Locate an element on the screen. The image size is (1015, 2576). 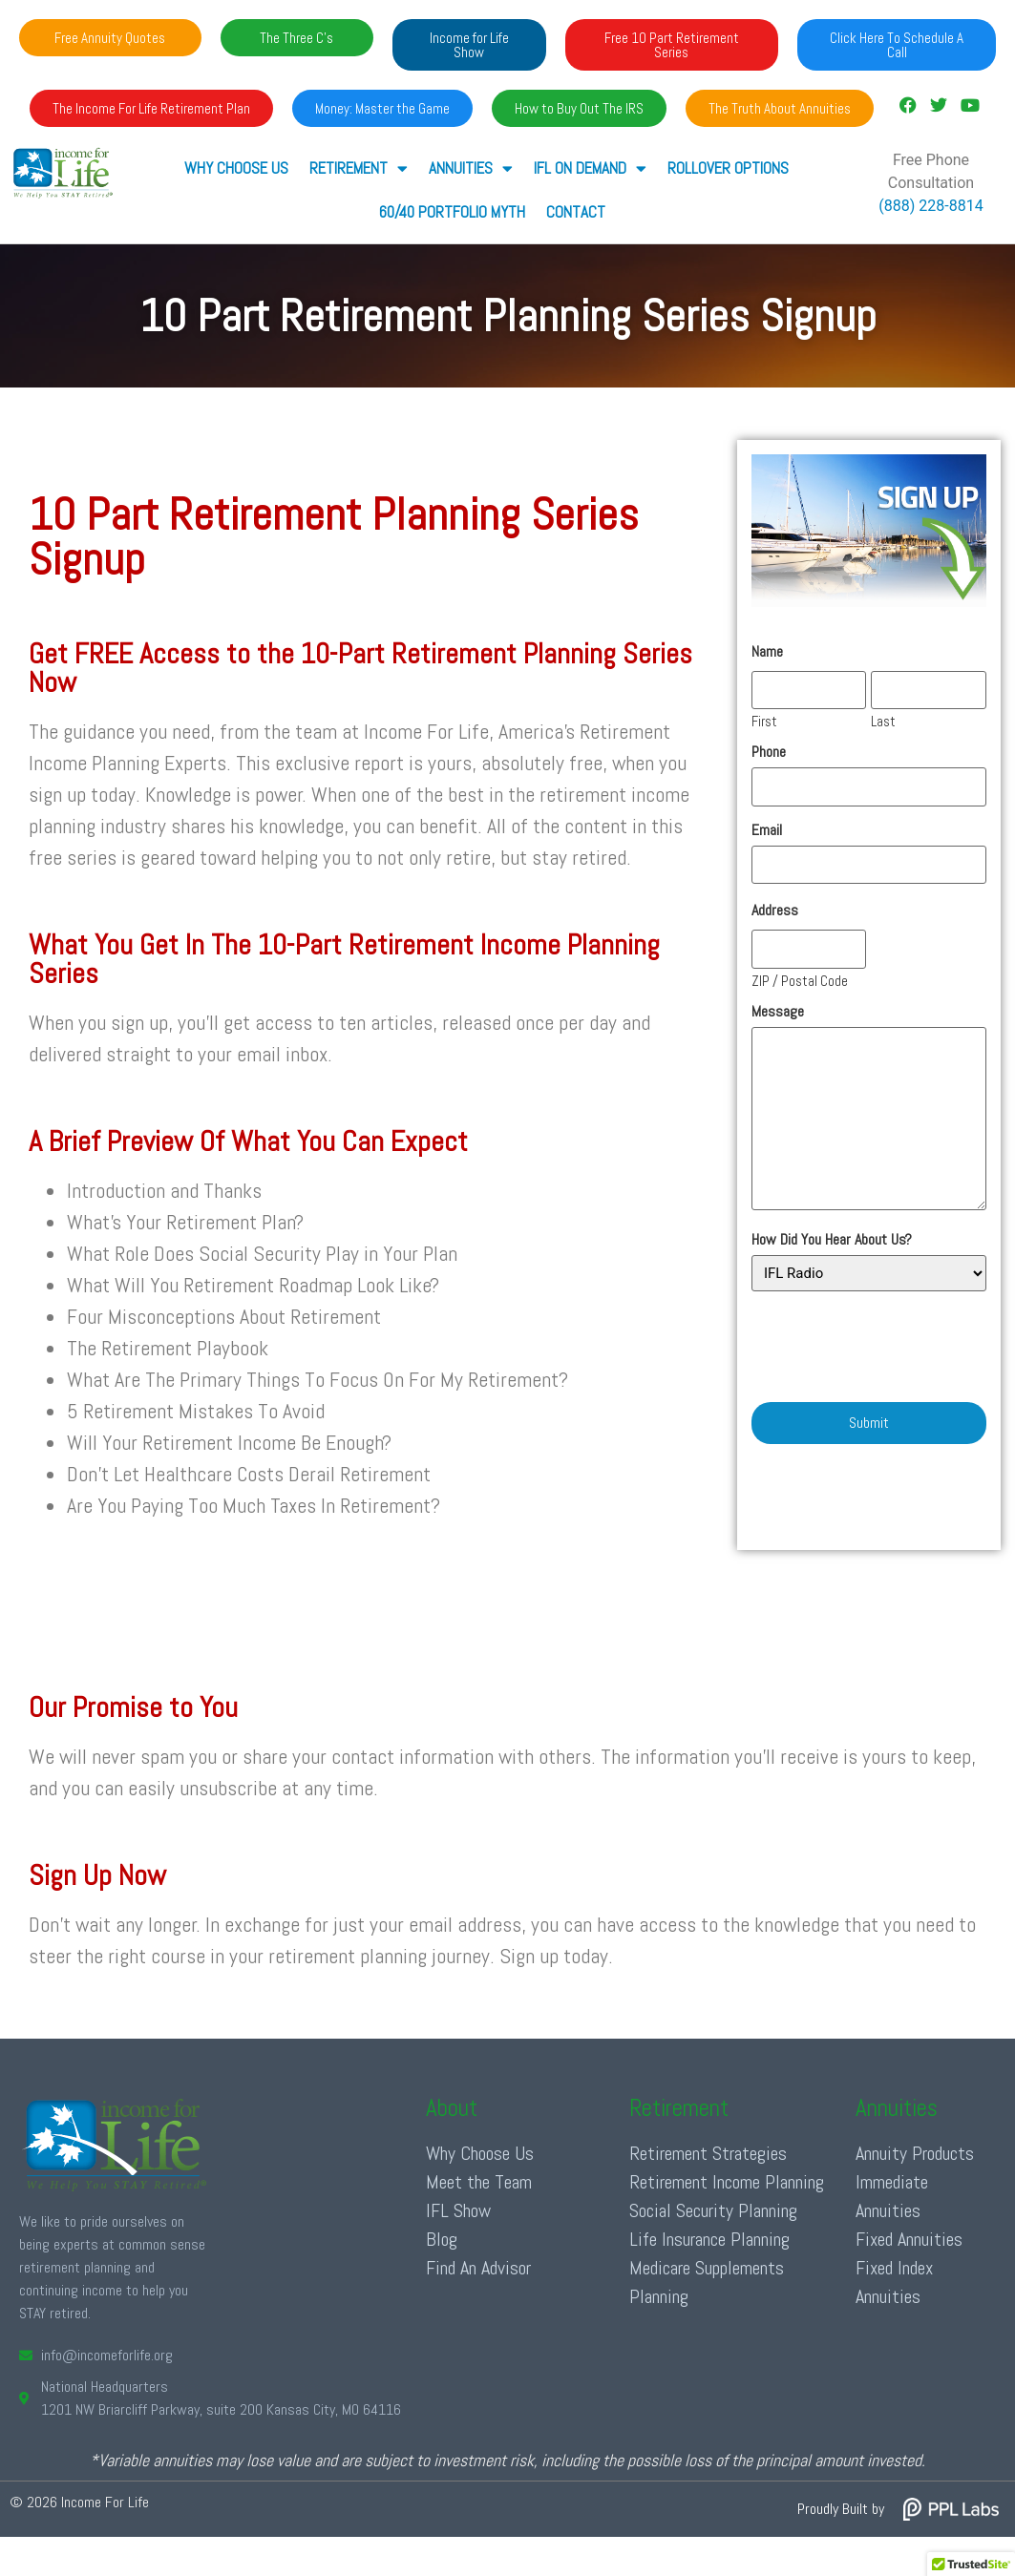
Annuity Products is located at coordinates (915, 2153).